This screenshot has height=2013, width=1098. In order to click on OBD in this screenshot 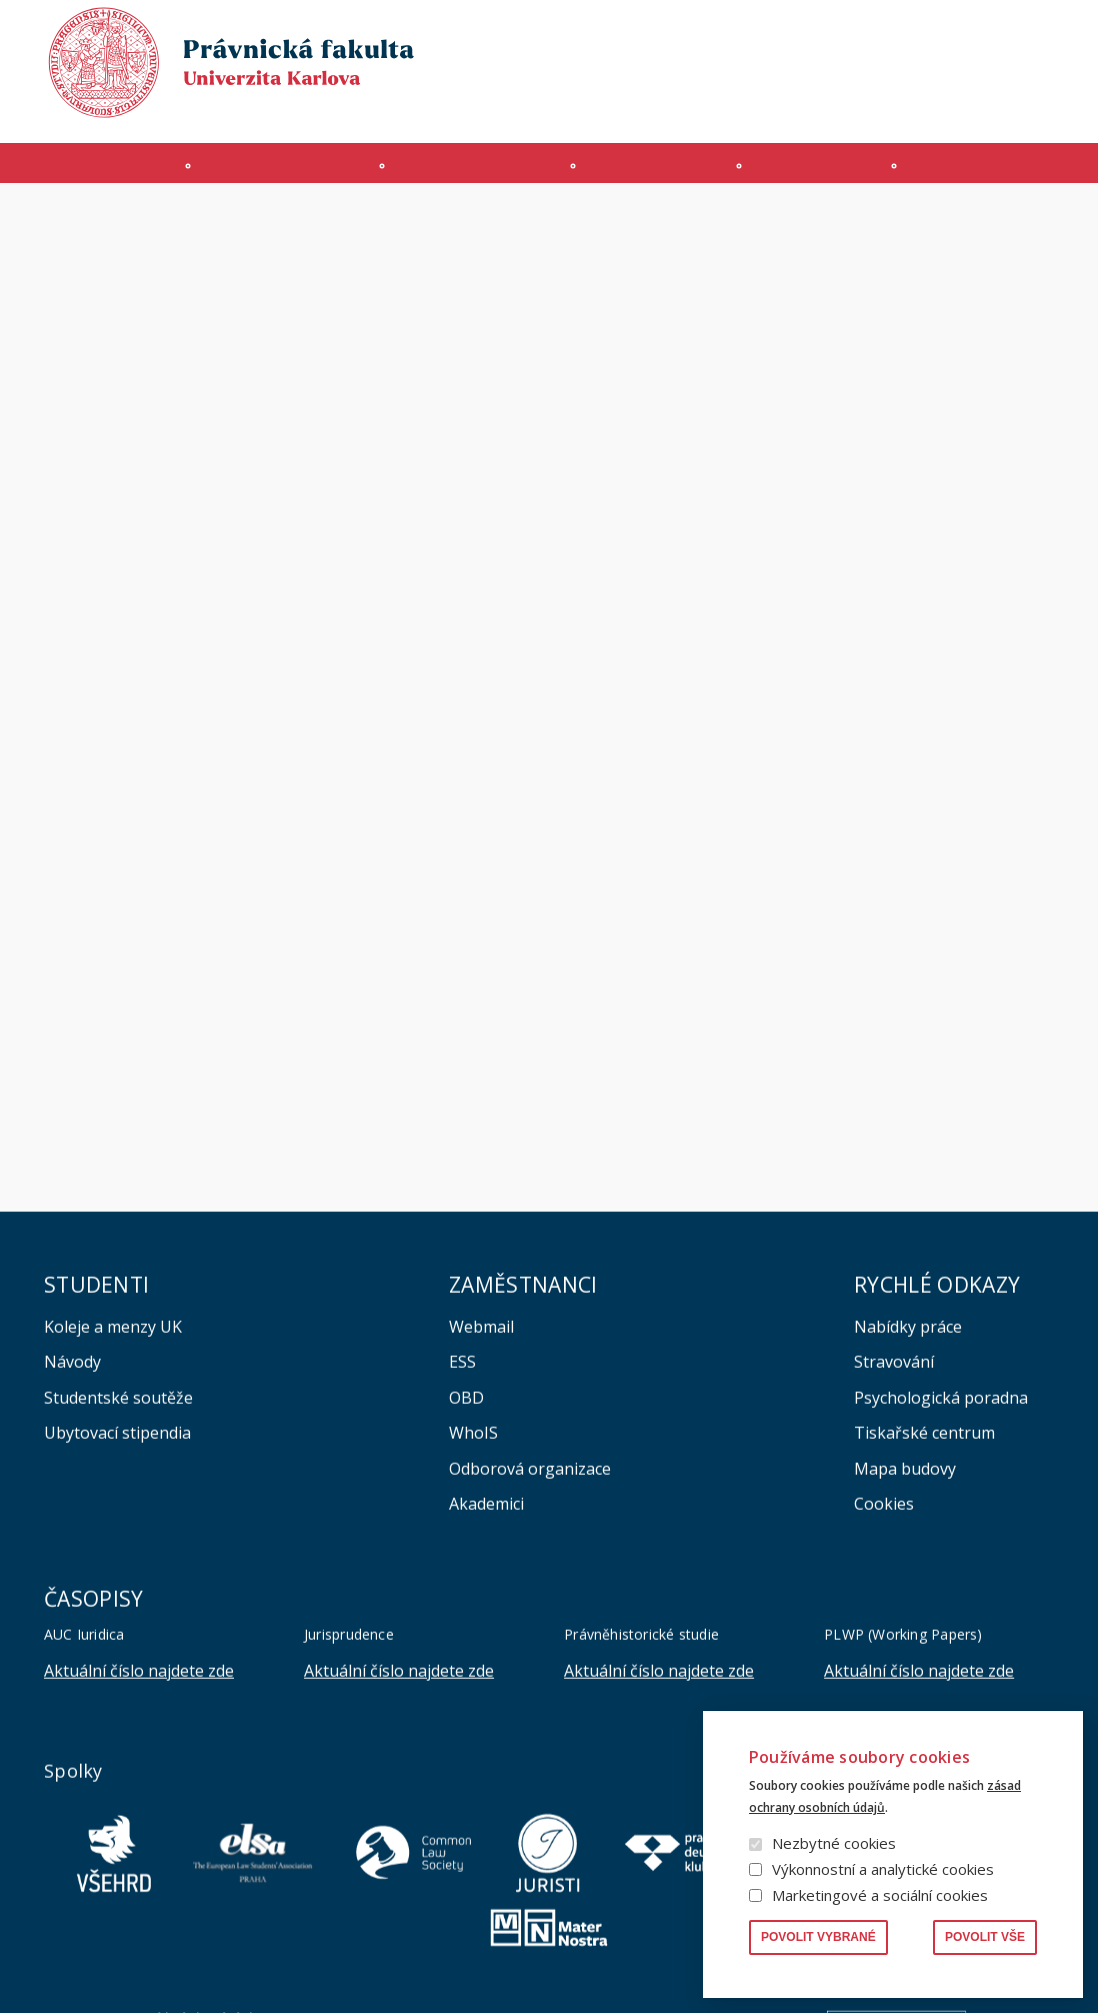, I will do `click(466, 1587)`.